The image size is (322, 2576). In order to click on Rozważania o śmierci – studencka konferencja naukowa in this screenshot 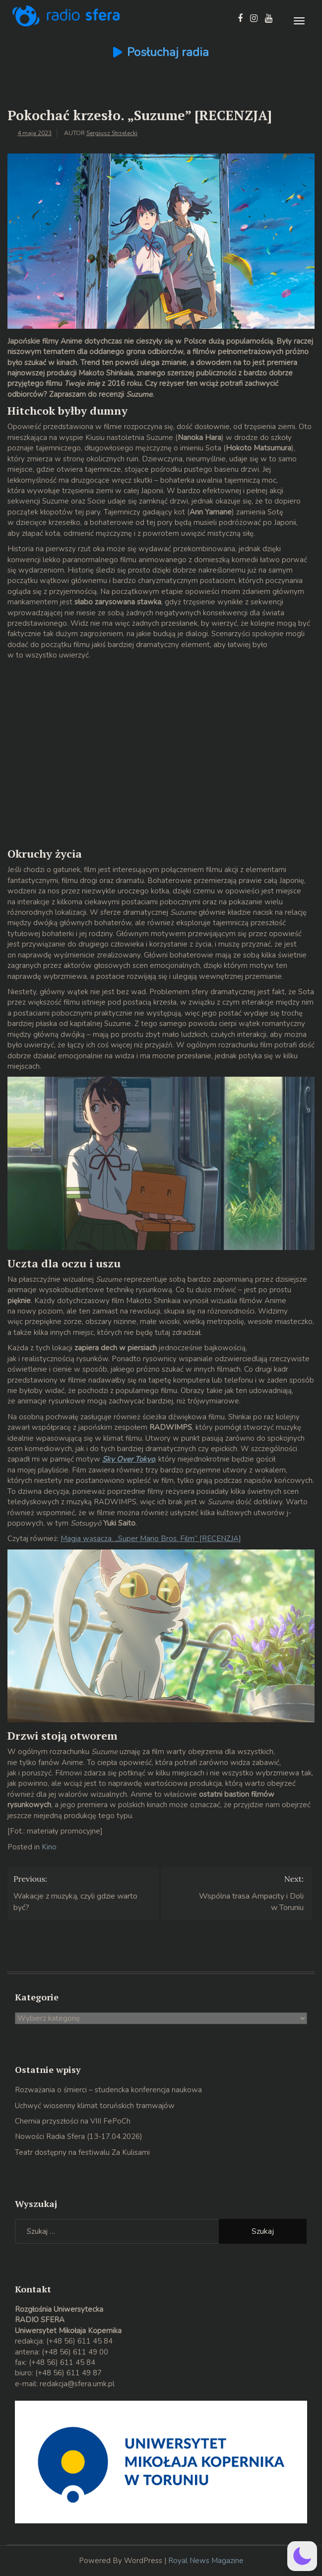, I will do `click(108, 2090)`.